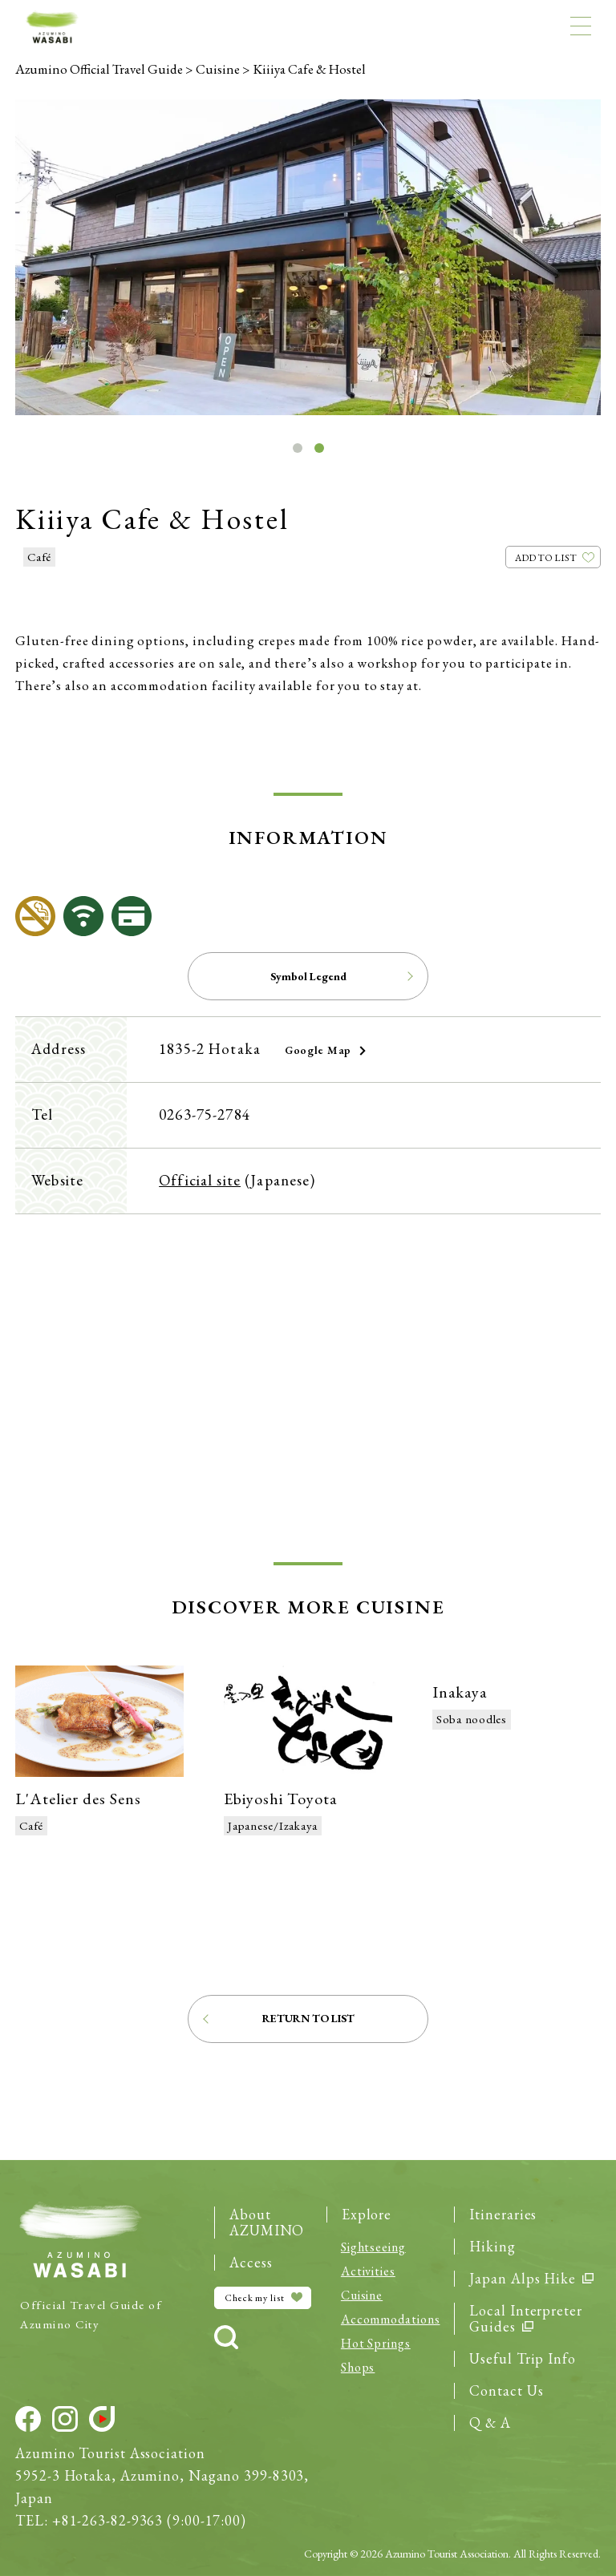  I want to click on Hiking, so click(492, 2247).